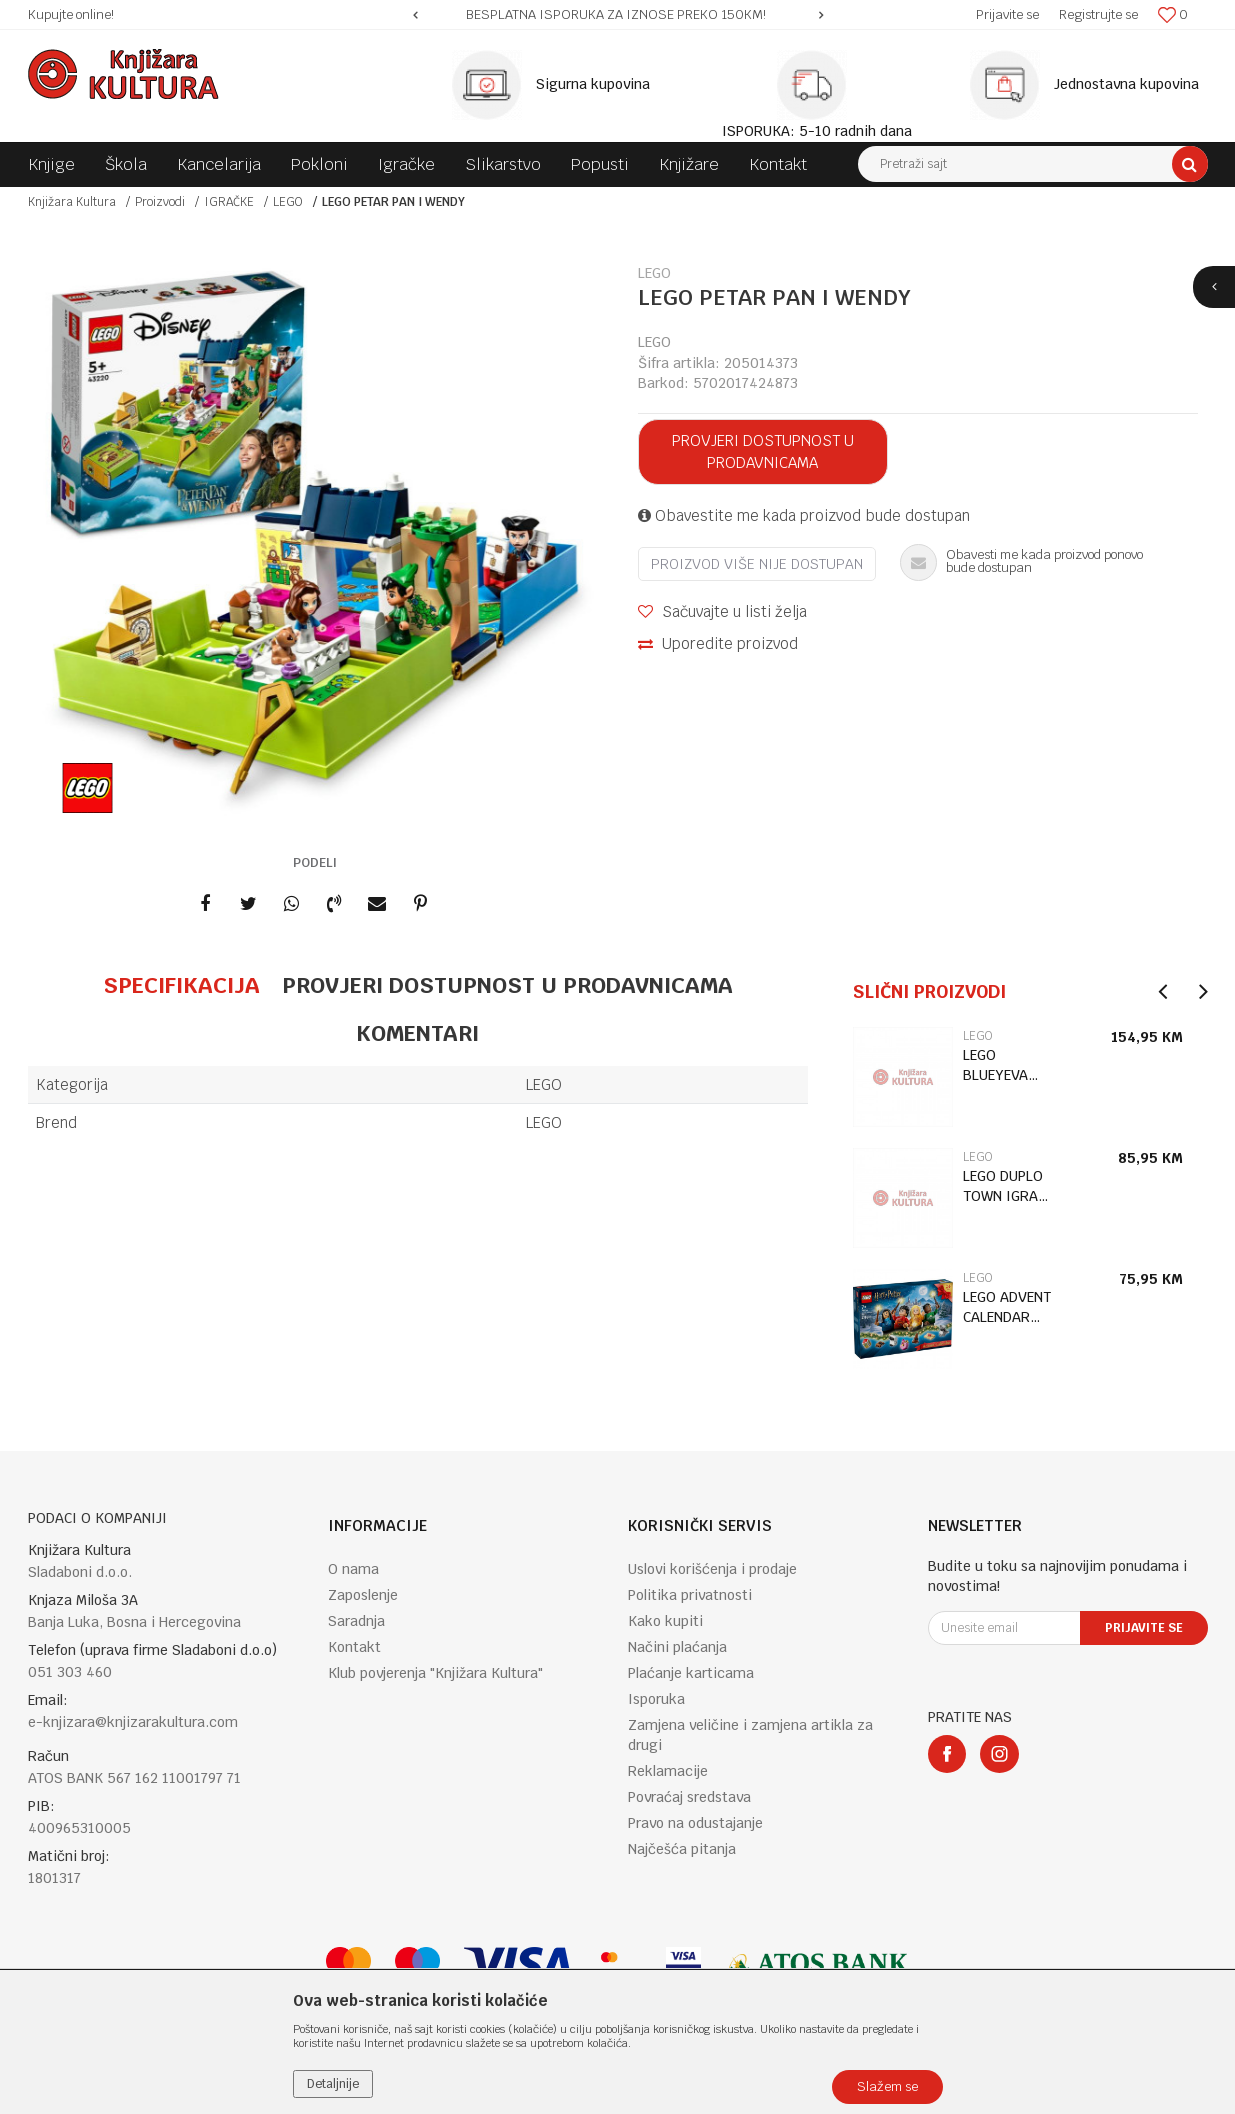 The image size is (1235, 2114). Describe the element at coordinates (690, 1595) in the screenshot. I see `Politika privatnosti` at that location.